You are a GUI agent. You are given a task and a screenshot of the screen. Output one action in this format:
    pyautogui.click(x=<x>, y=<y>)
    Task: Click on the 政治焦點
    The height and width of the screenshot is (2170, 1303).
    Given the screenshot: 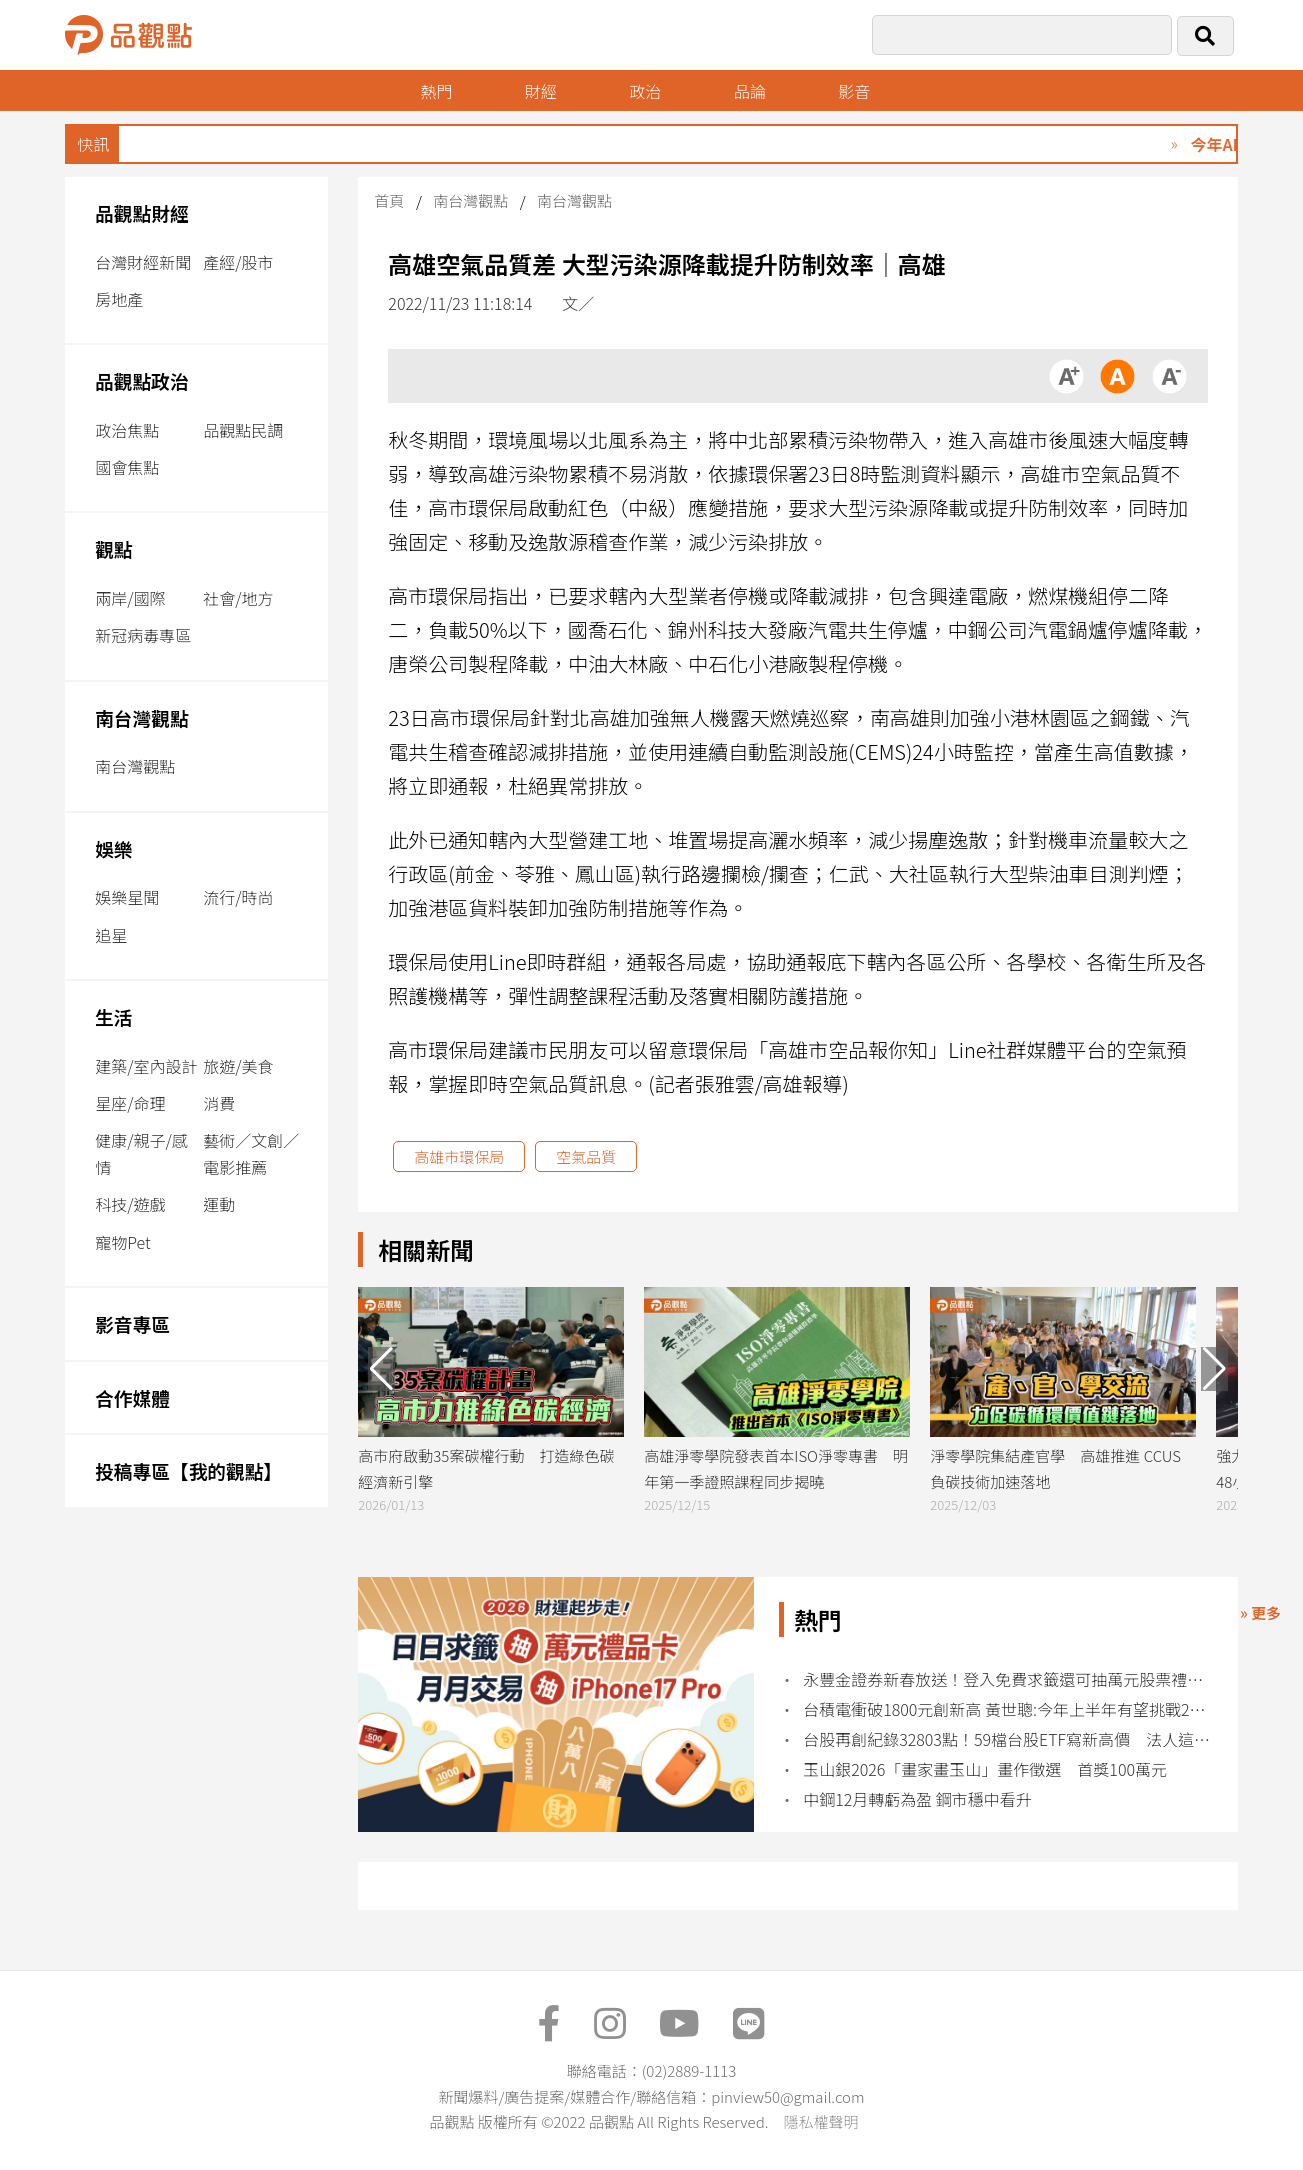 What is the action you would take?
    pyautogui.click(x=127, y=430)
    